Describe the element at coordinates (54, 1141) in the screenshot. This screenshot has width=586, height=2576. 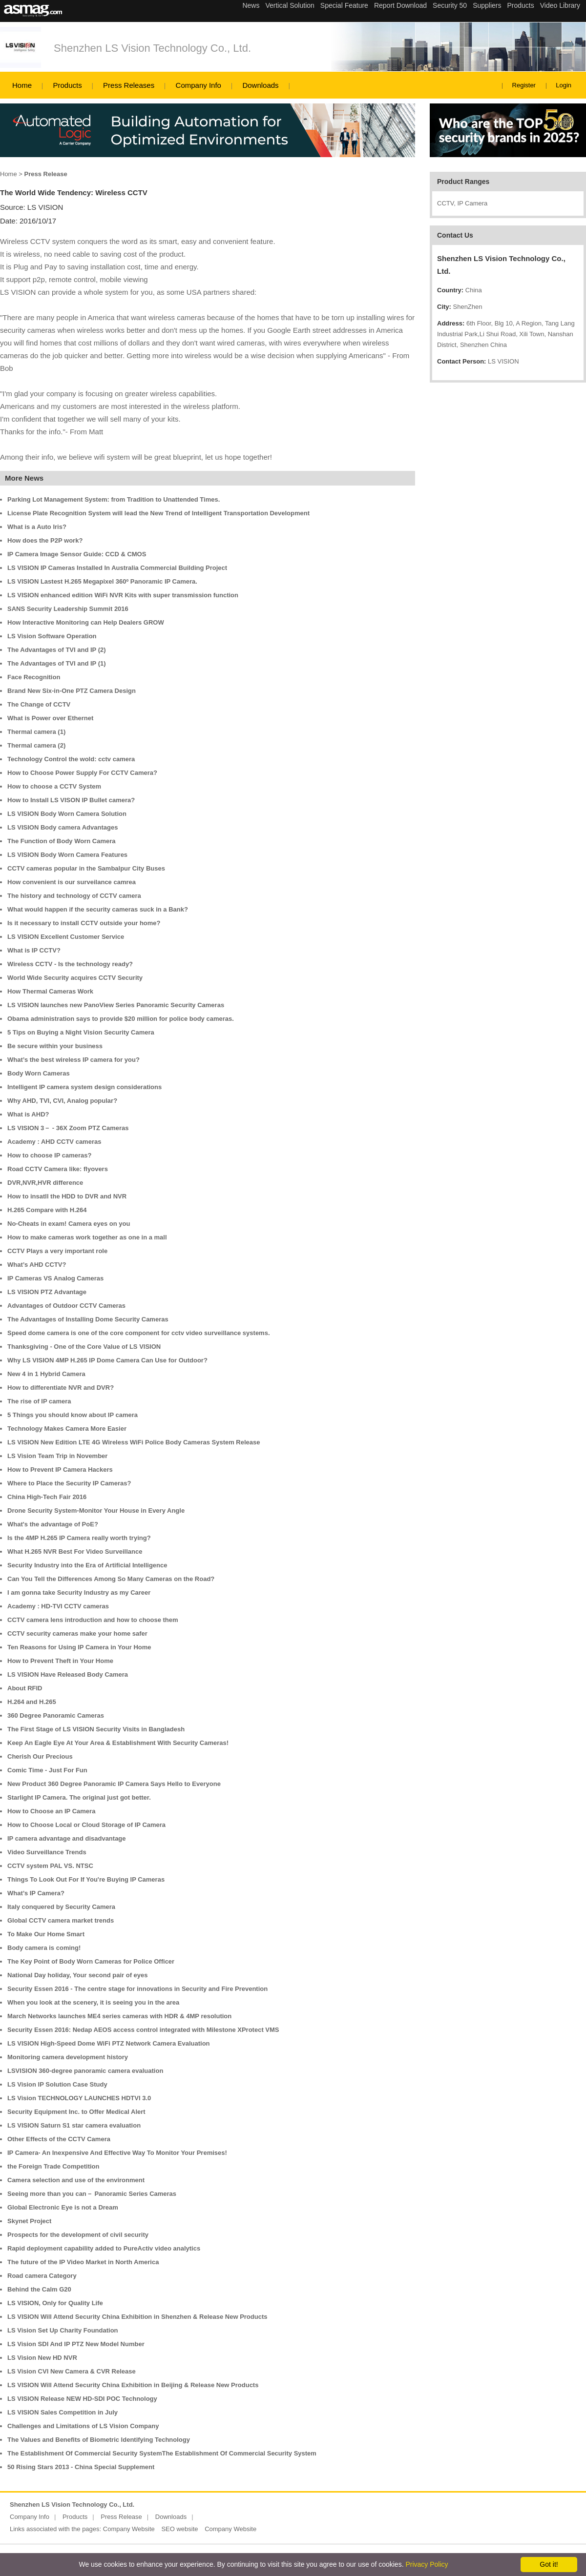
I see `Academy : AHD CCTV cameras` at that location.